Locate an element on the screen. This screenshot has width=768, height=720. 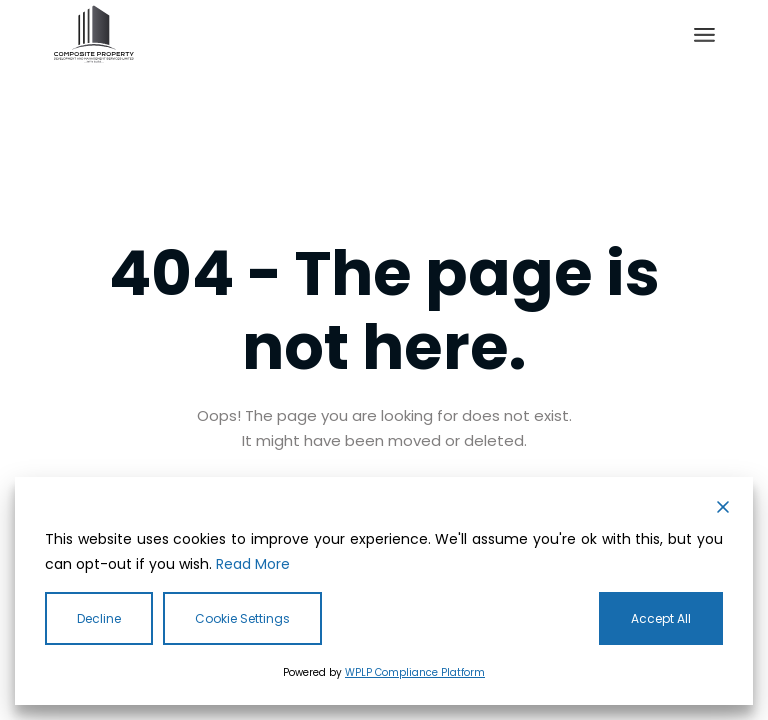
Cookie Settings is located at coordinates (242, 618).